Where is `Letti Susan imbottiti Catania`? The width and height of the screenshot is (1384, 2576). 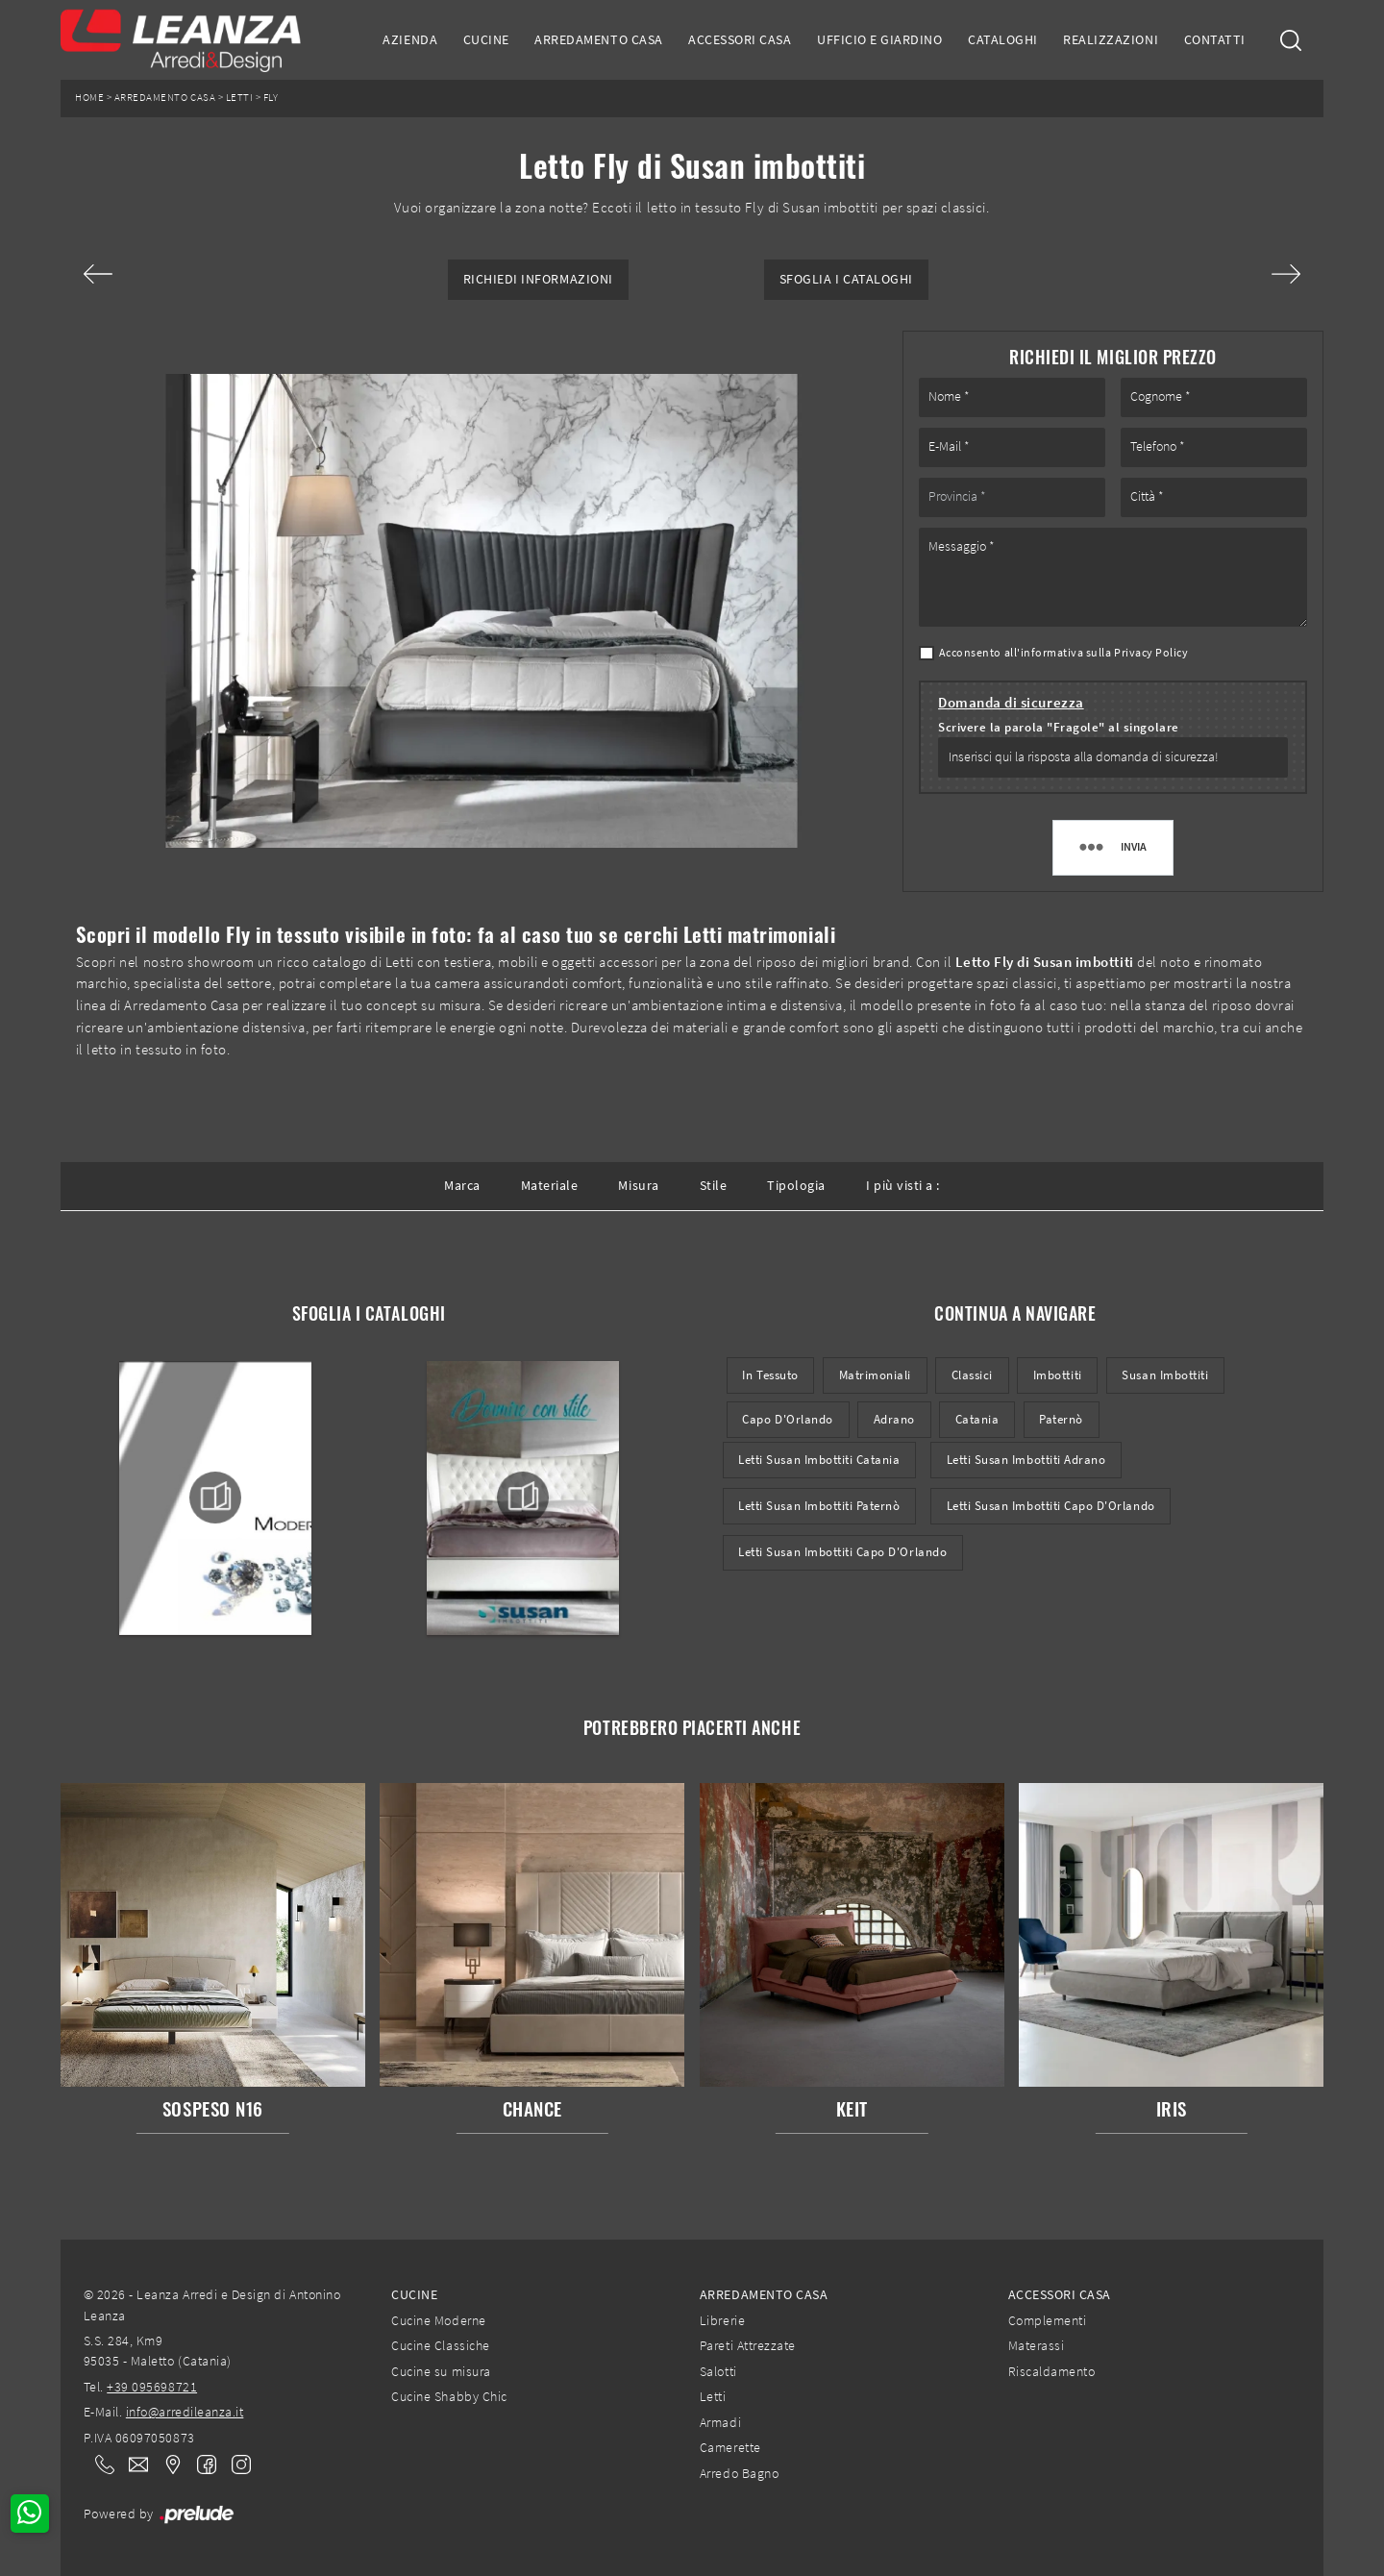
Letti Susan imbottiti Catania is located at coordinates (819, 1459).